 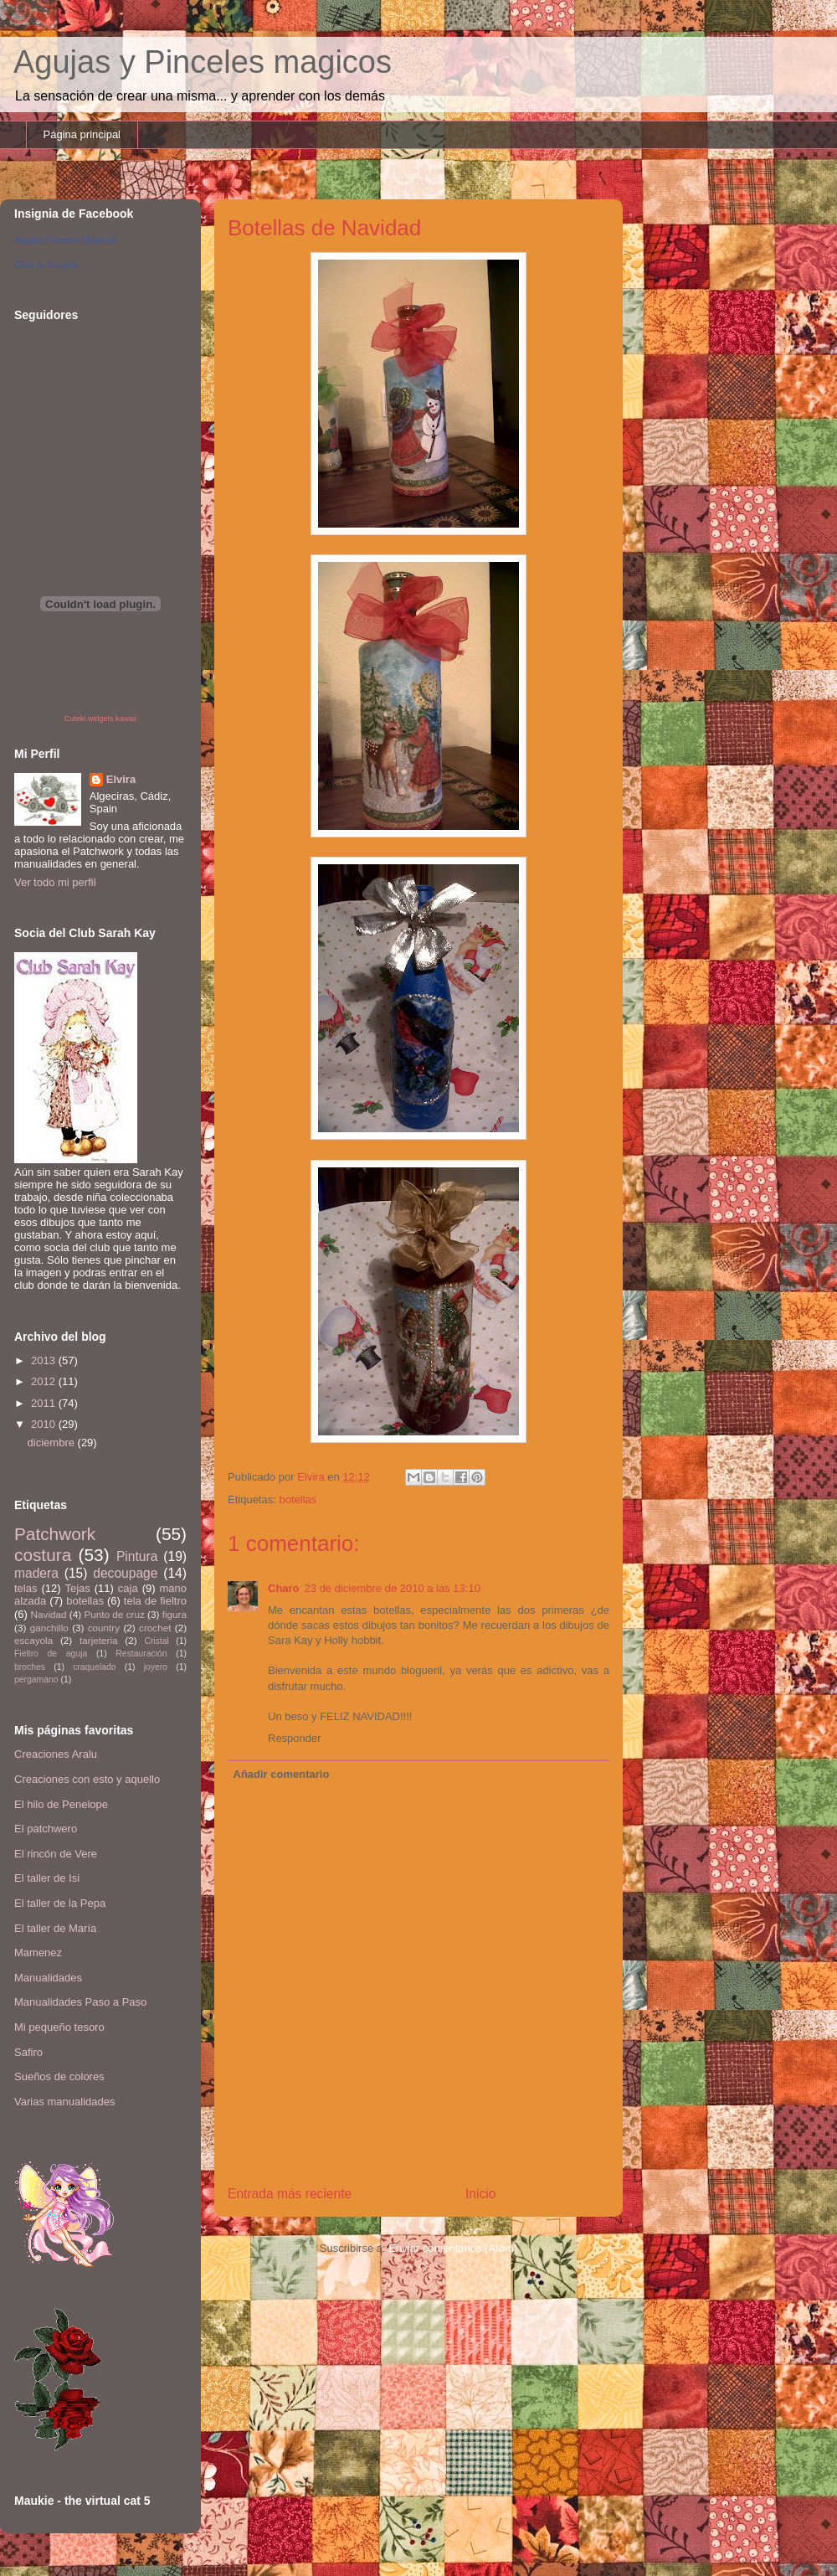 I want to click on telas, so click(x=25, y=1588).